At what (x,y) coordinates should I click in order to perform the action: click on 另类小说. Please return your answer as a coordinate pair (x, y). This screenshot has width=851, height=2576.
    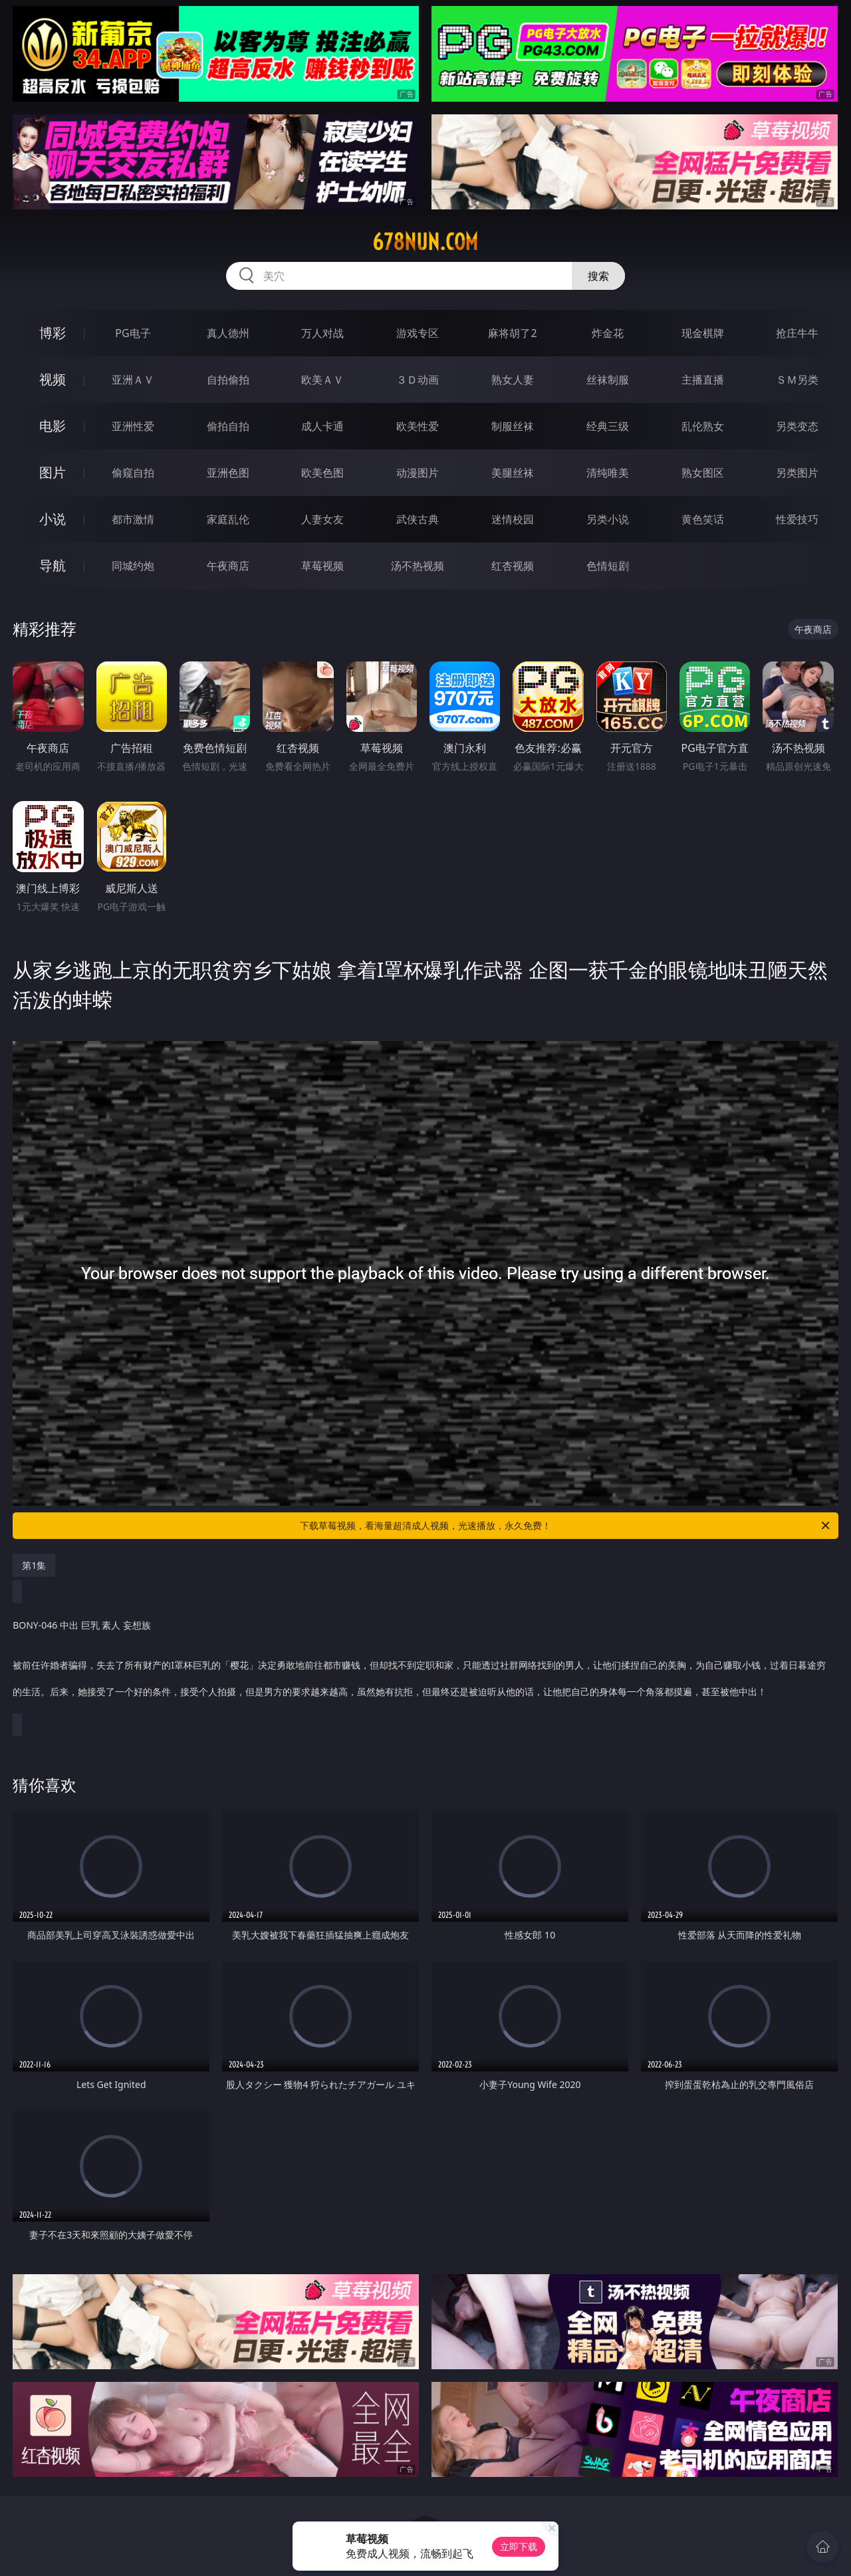
    Looking at the image, I should click on (607, 519).